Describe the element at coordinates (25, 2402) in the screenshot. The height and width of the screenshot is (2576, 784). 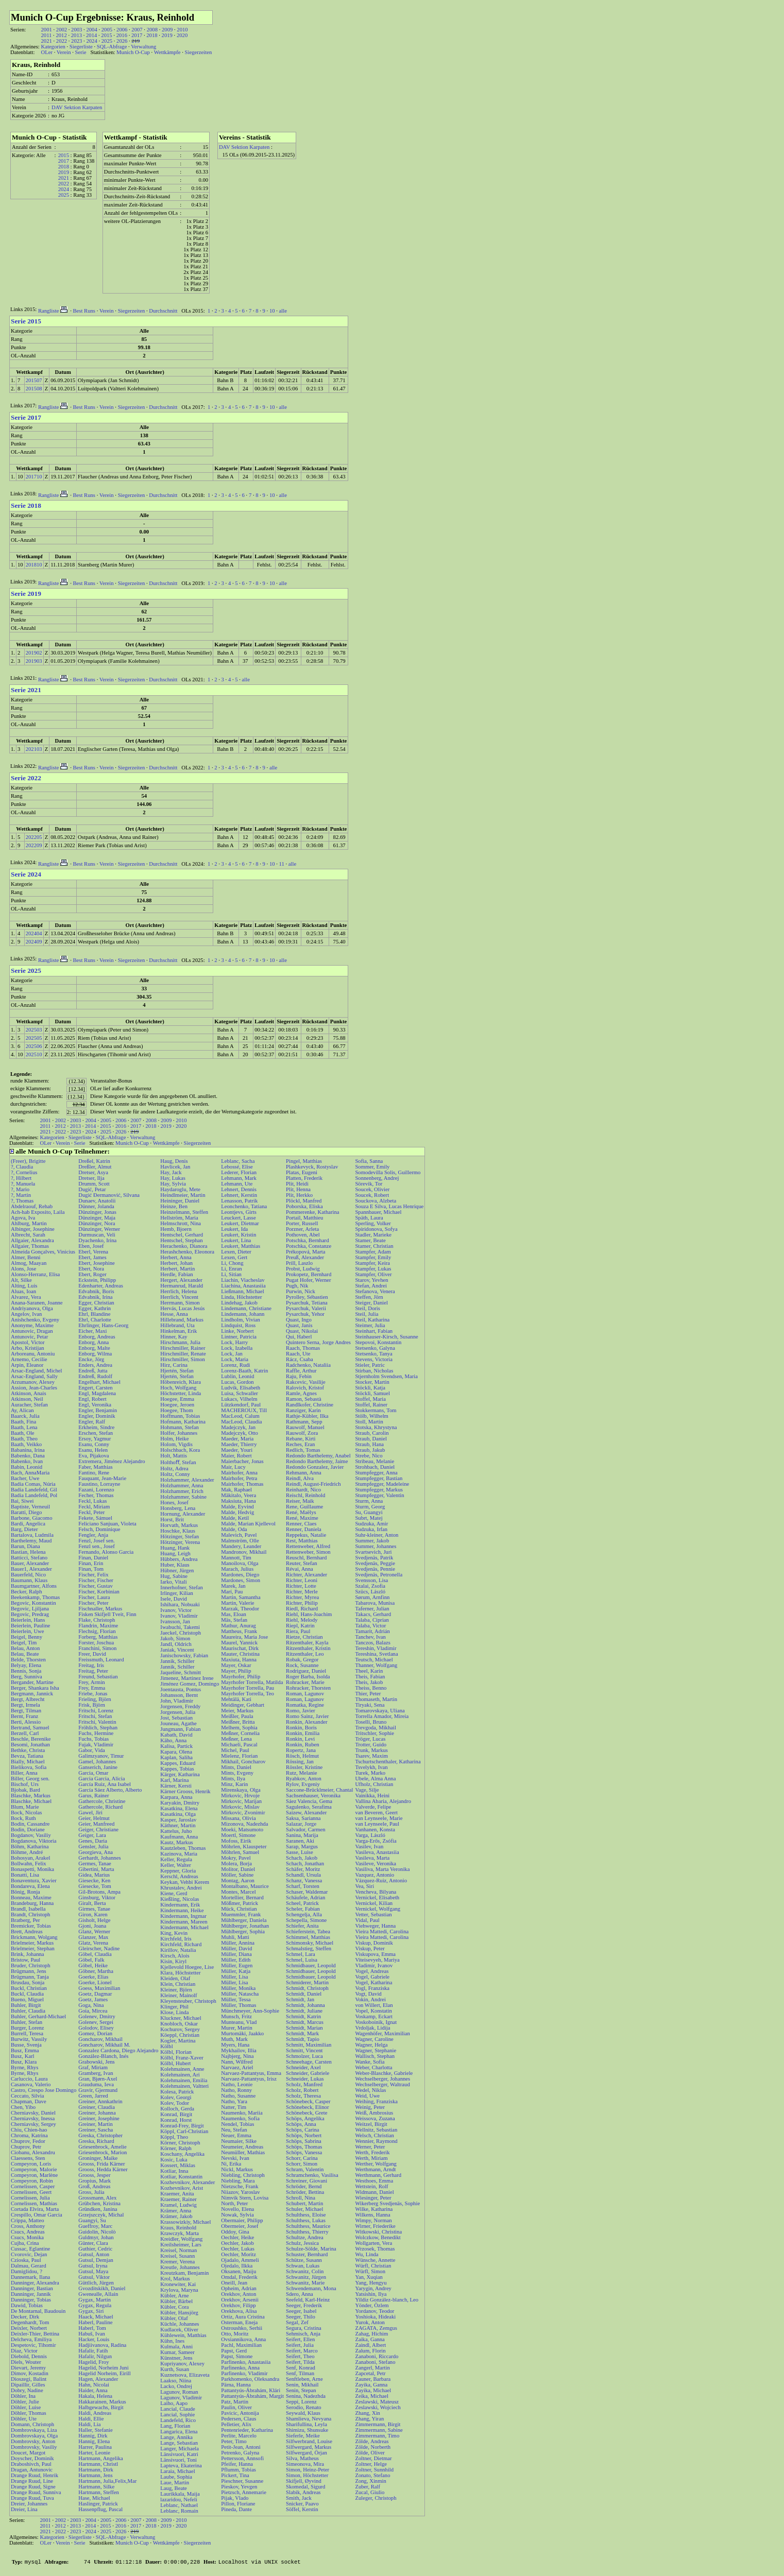
I see `Döhler, Julie` at that location.